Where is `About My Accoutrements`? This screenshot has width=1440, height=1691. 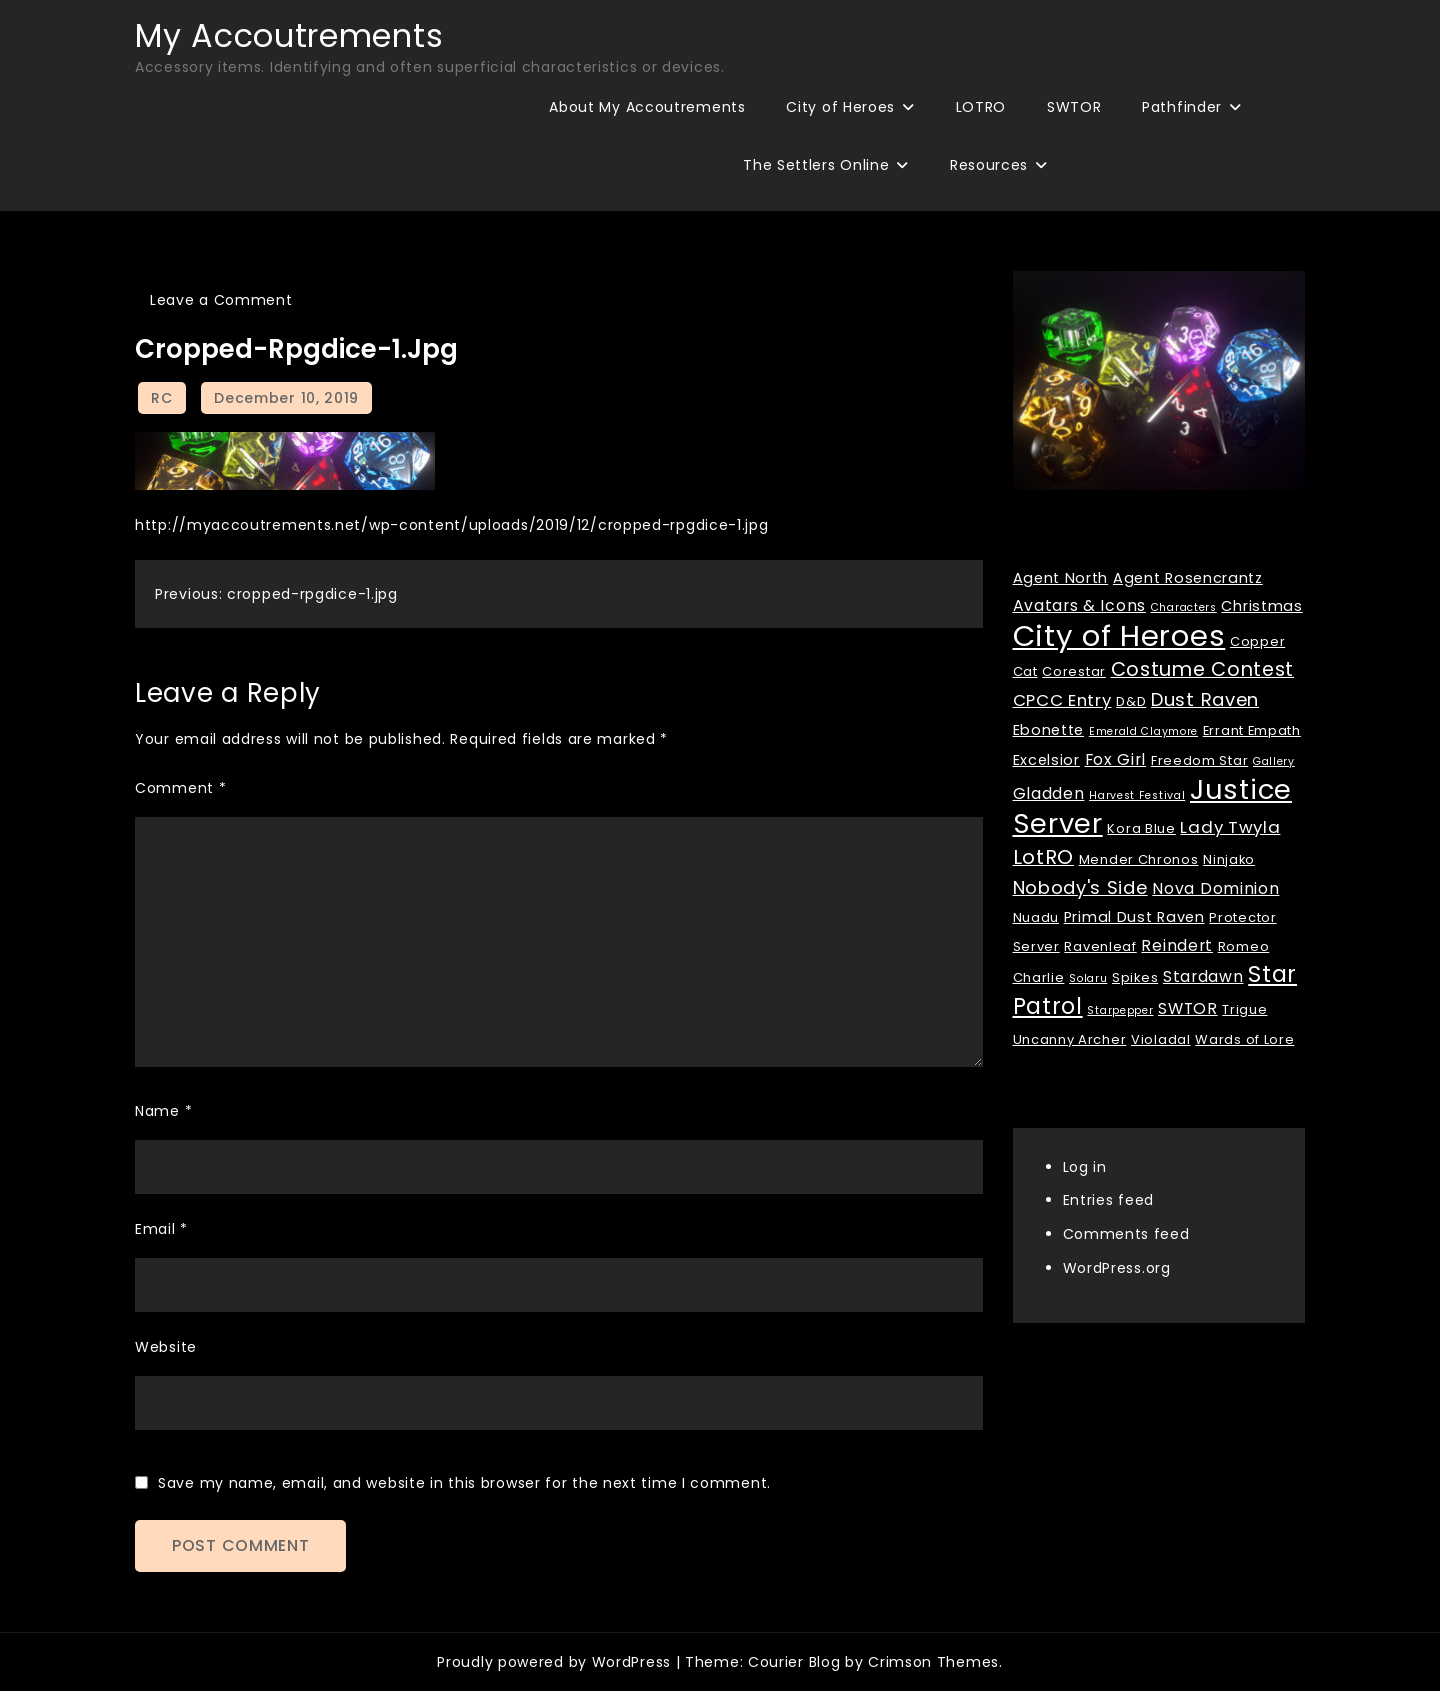
About My Accoutrements is located at coordinates (647, 107).